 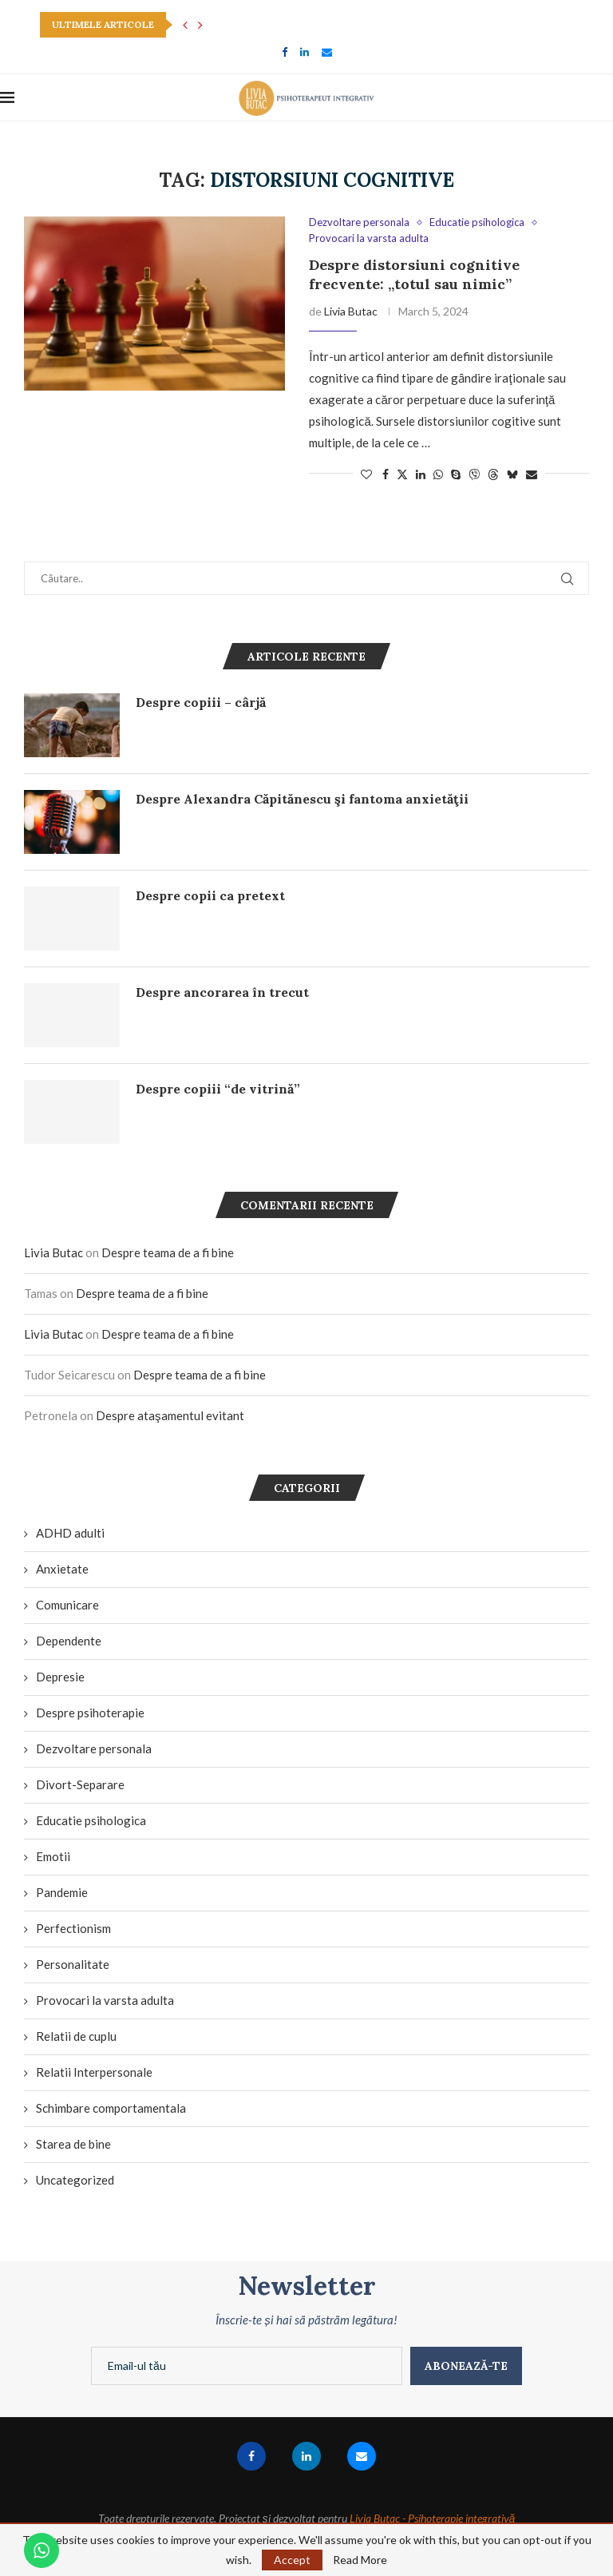 What do you see at coordinates (53, 1856) in the screenshot?
I see `Emotii` at bounding box center [53, 1856].